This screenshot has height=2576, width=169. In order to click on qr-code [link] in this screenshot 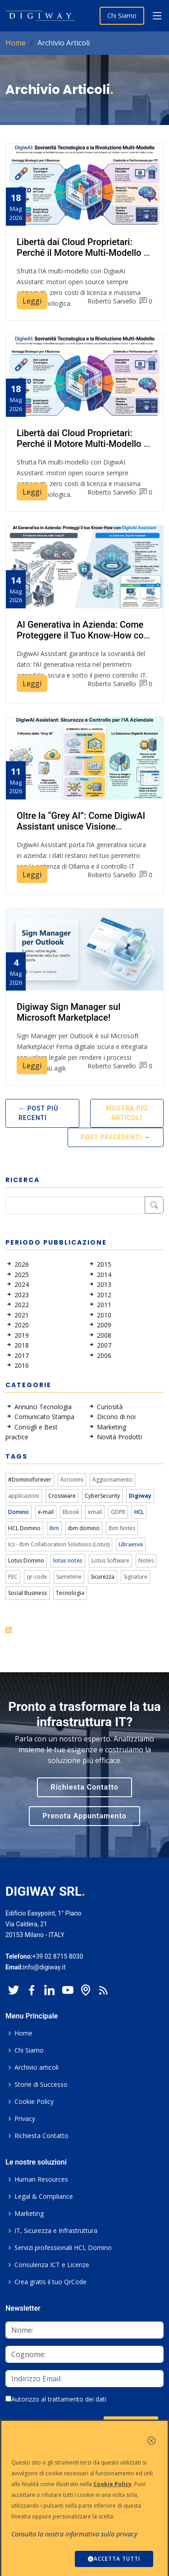, I will do `click(37, 1576)`.